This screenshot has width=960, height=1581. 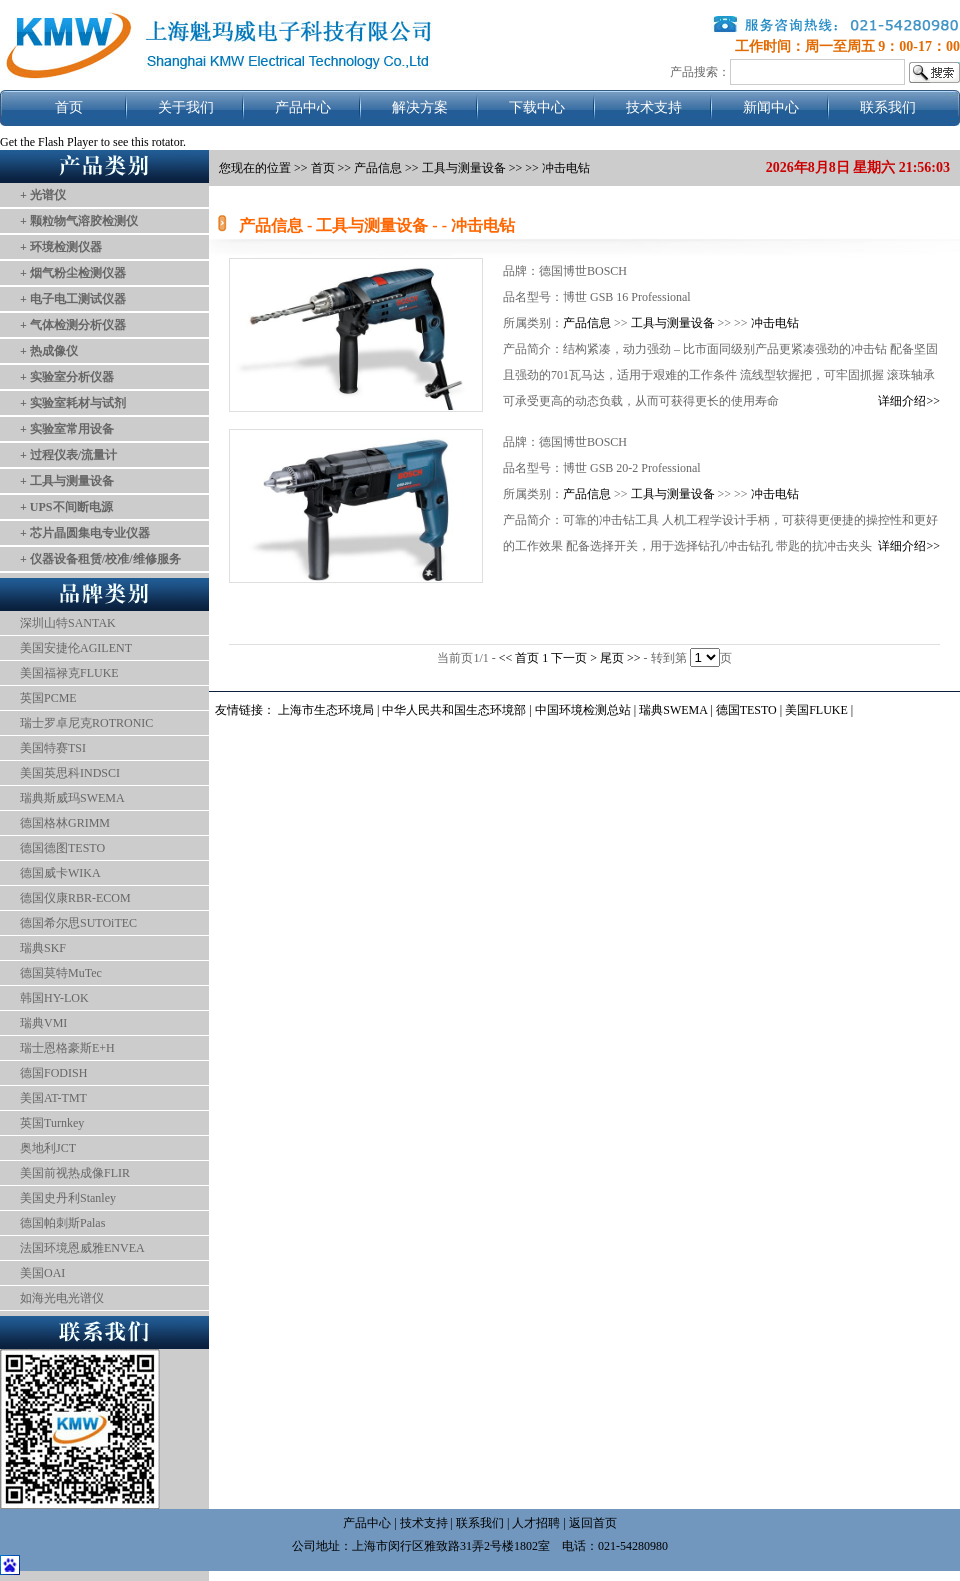 I want to click on 深圳山特SANTAK, so click(x=68, y=623).